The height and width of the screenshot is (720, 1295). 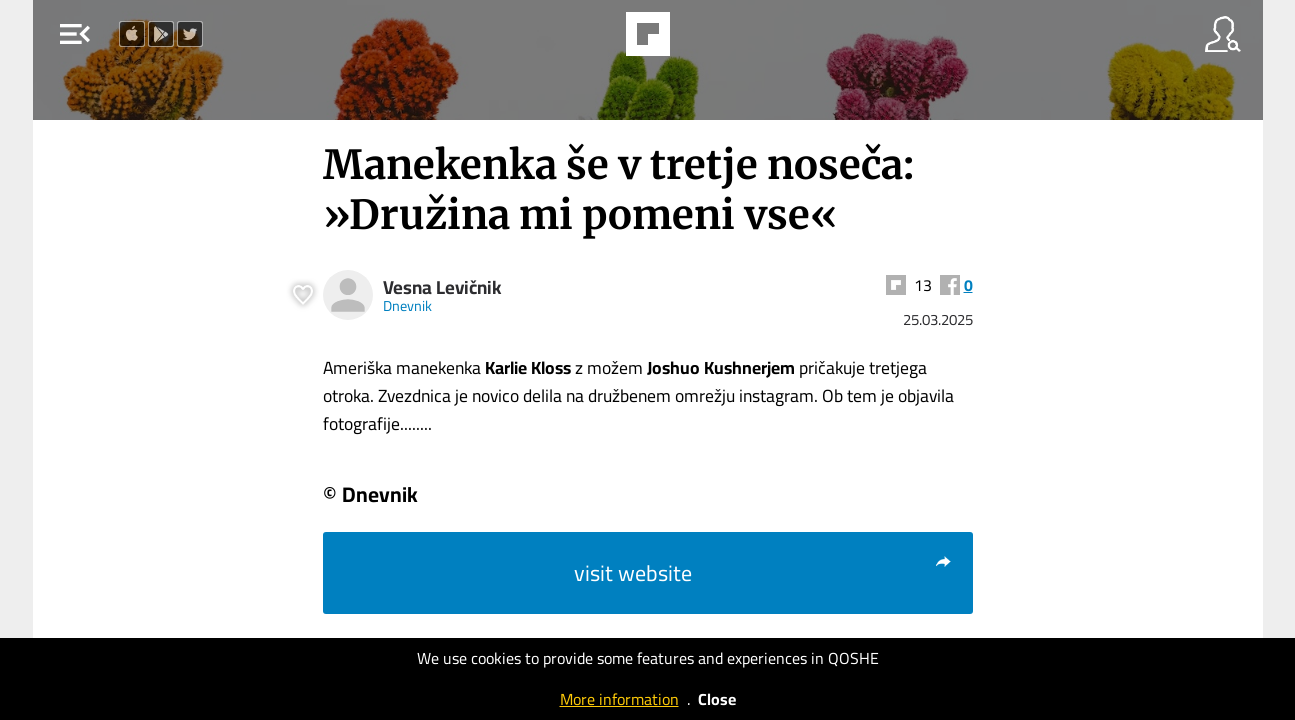 I want to click on More information, so click(x=619, y=699).